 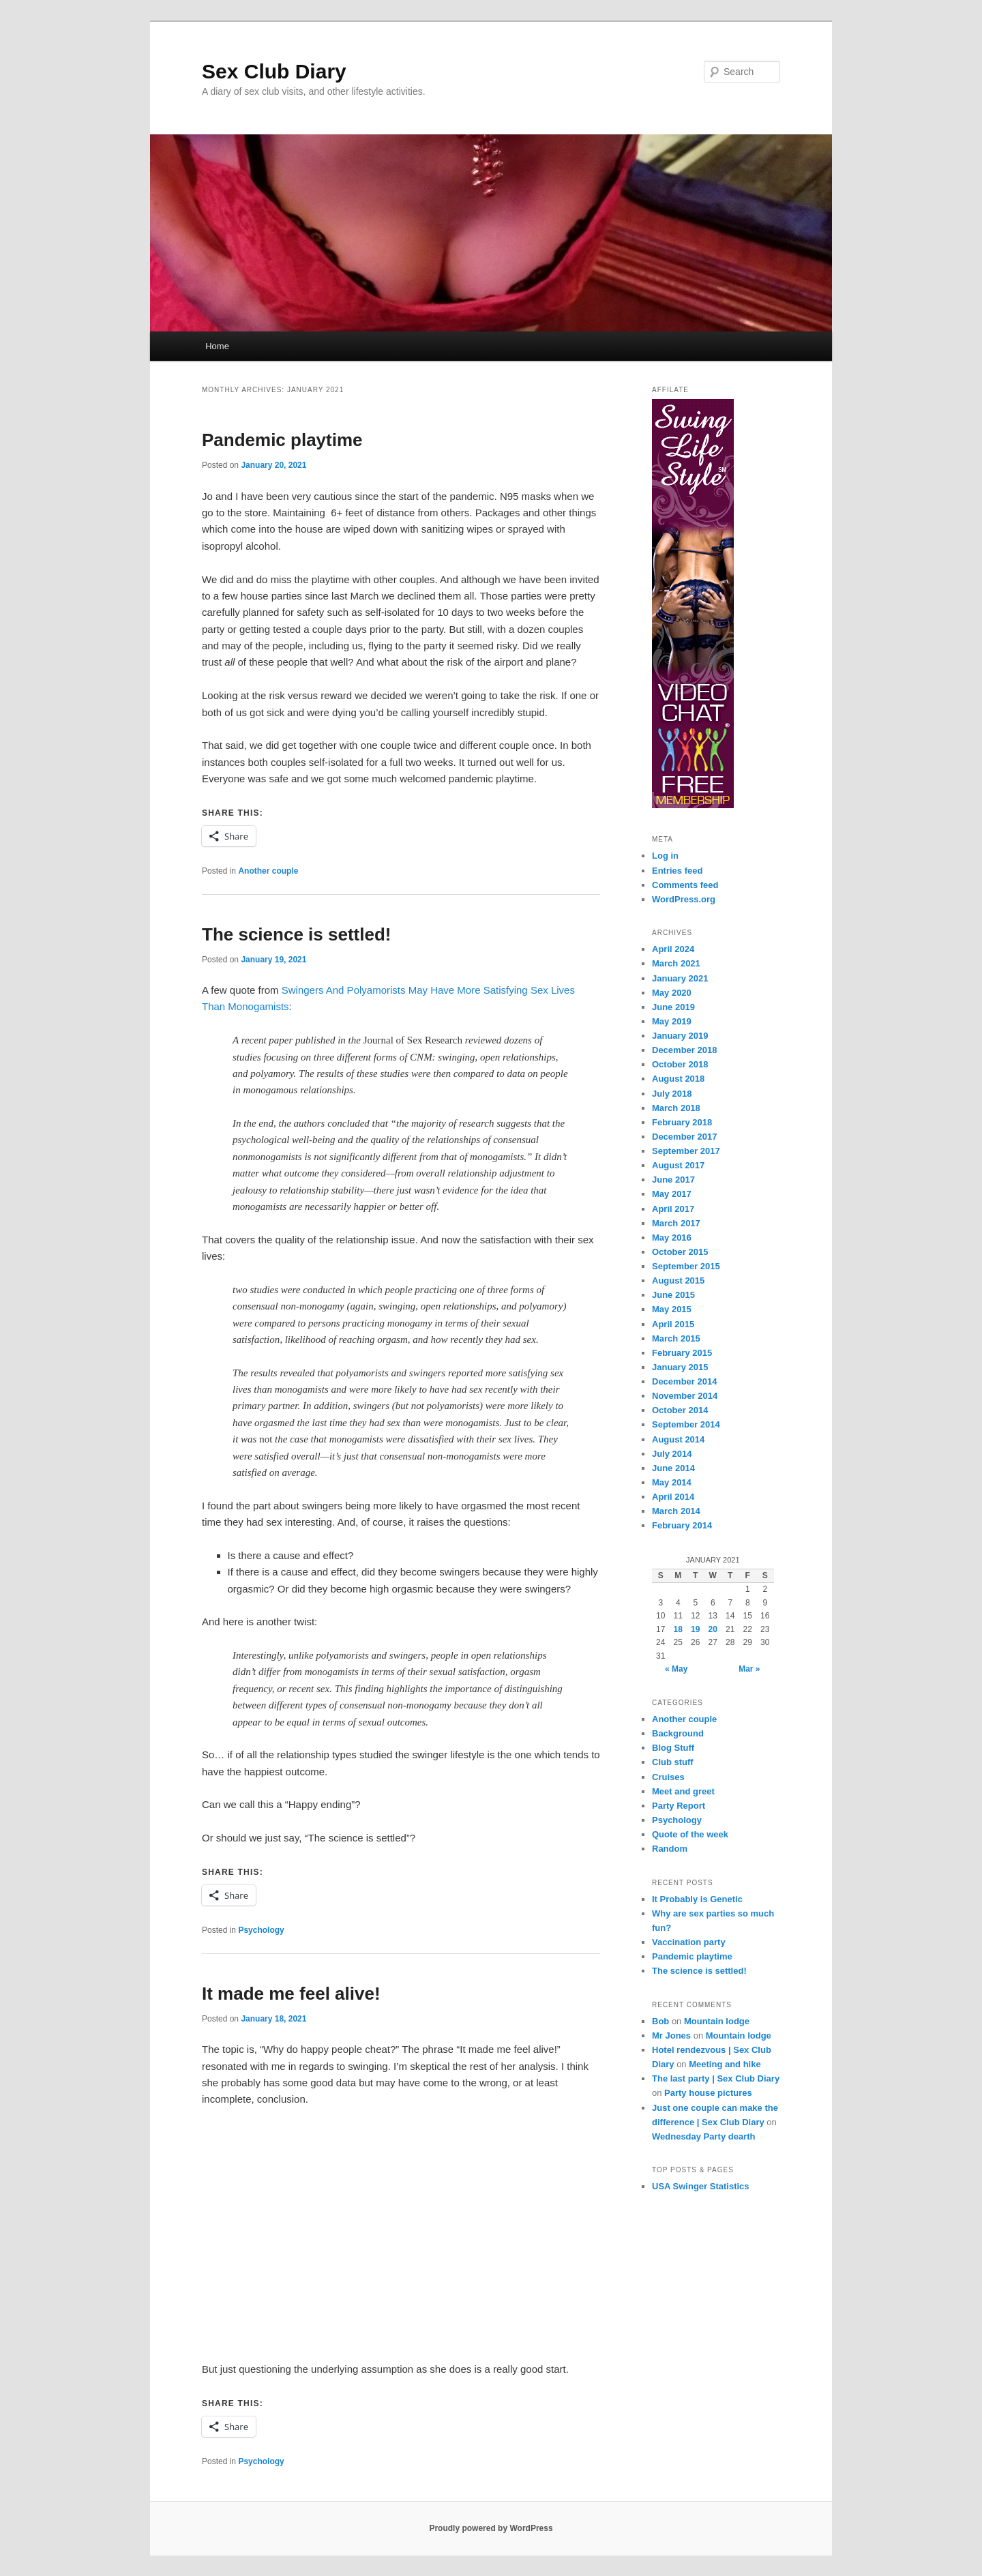 What do you see at coordinates (291, 1993) in the screenshot?
I see `It made me feel alive!` at bounding box center [291, 1993].